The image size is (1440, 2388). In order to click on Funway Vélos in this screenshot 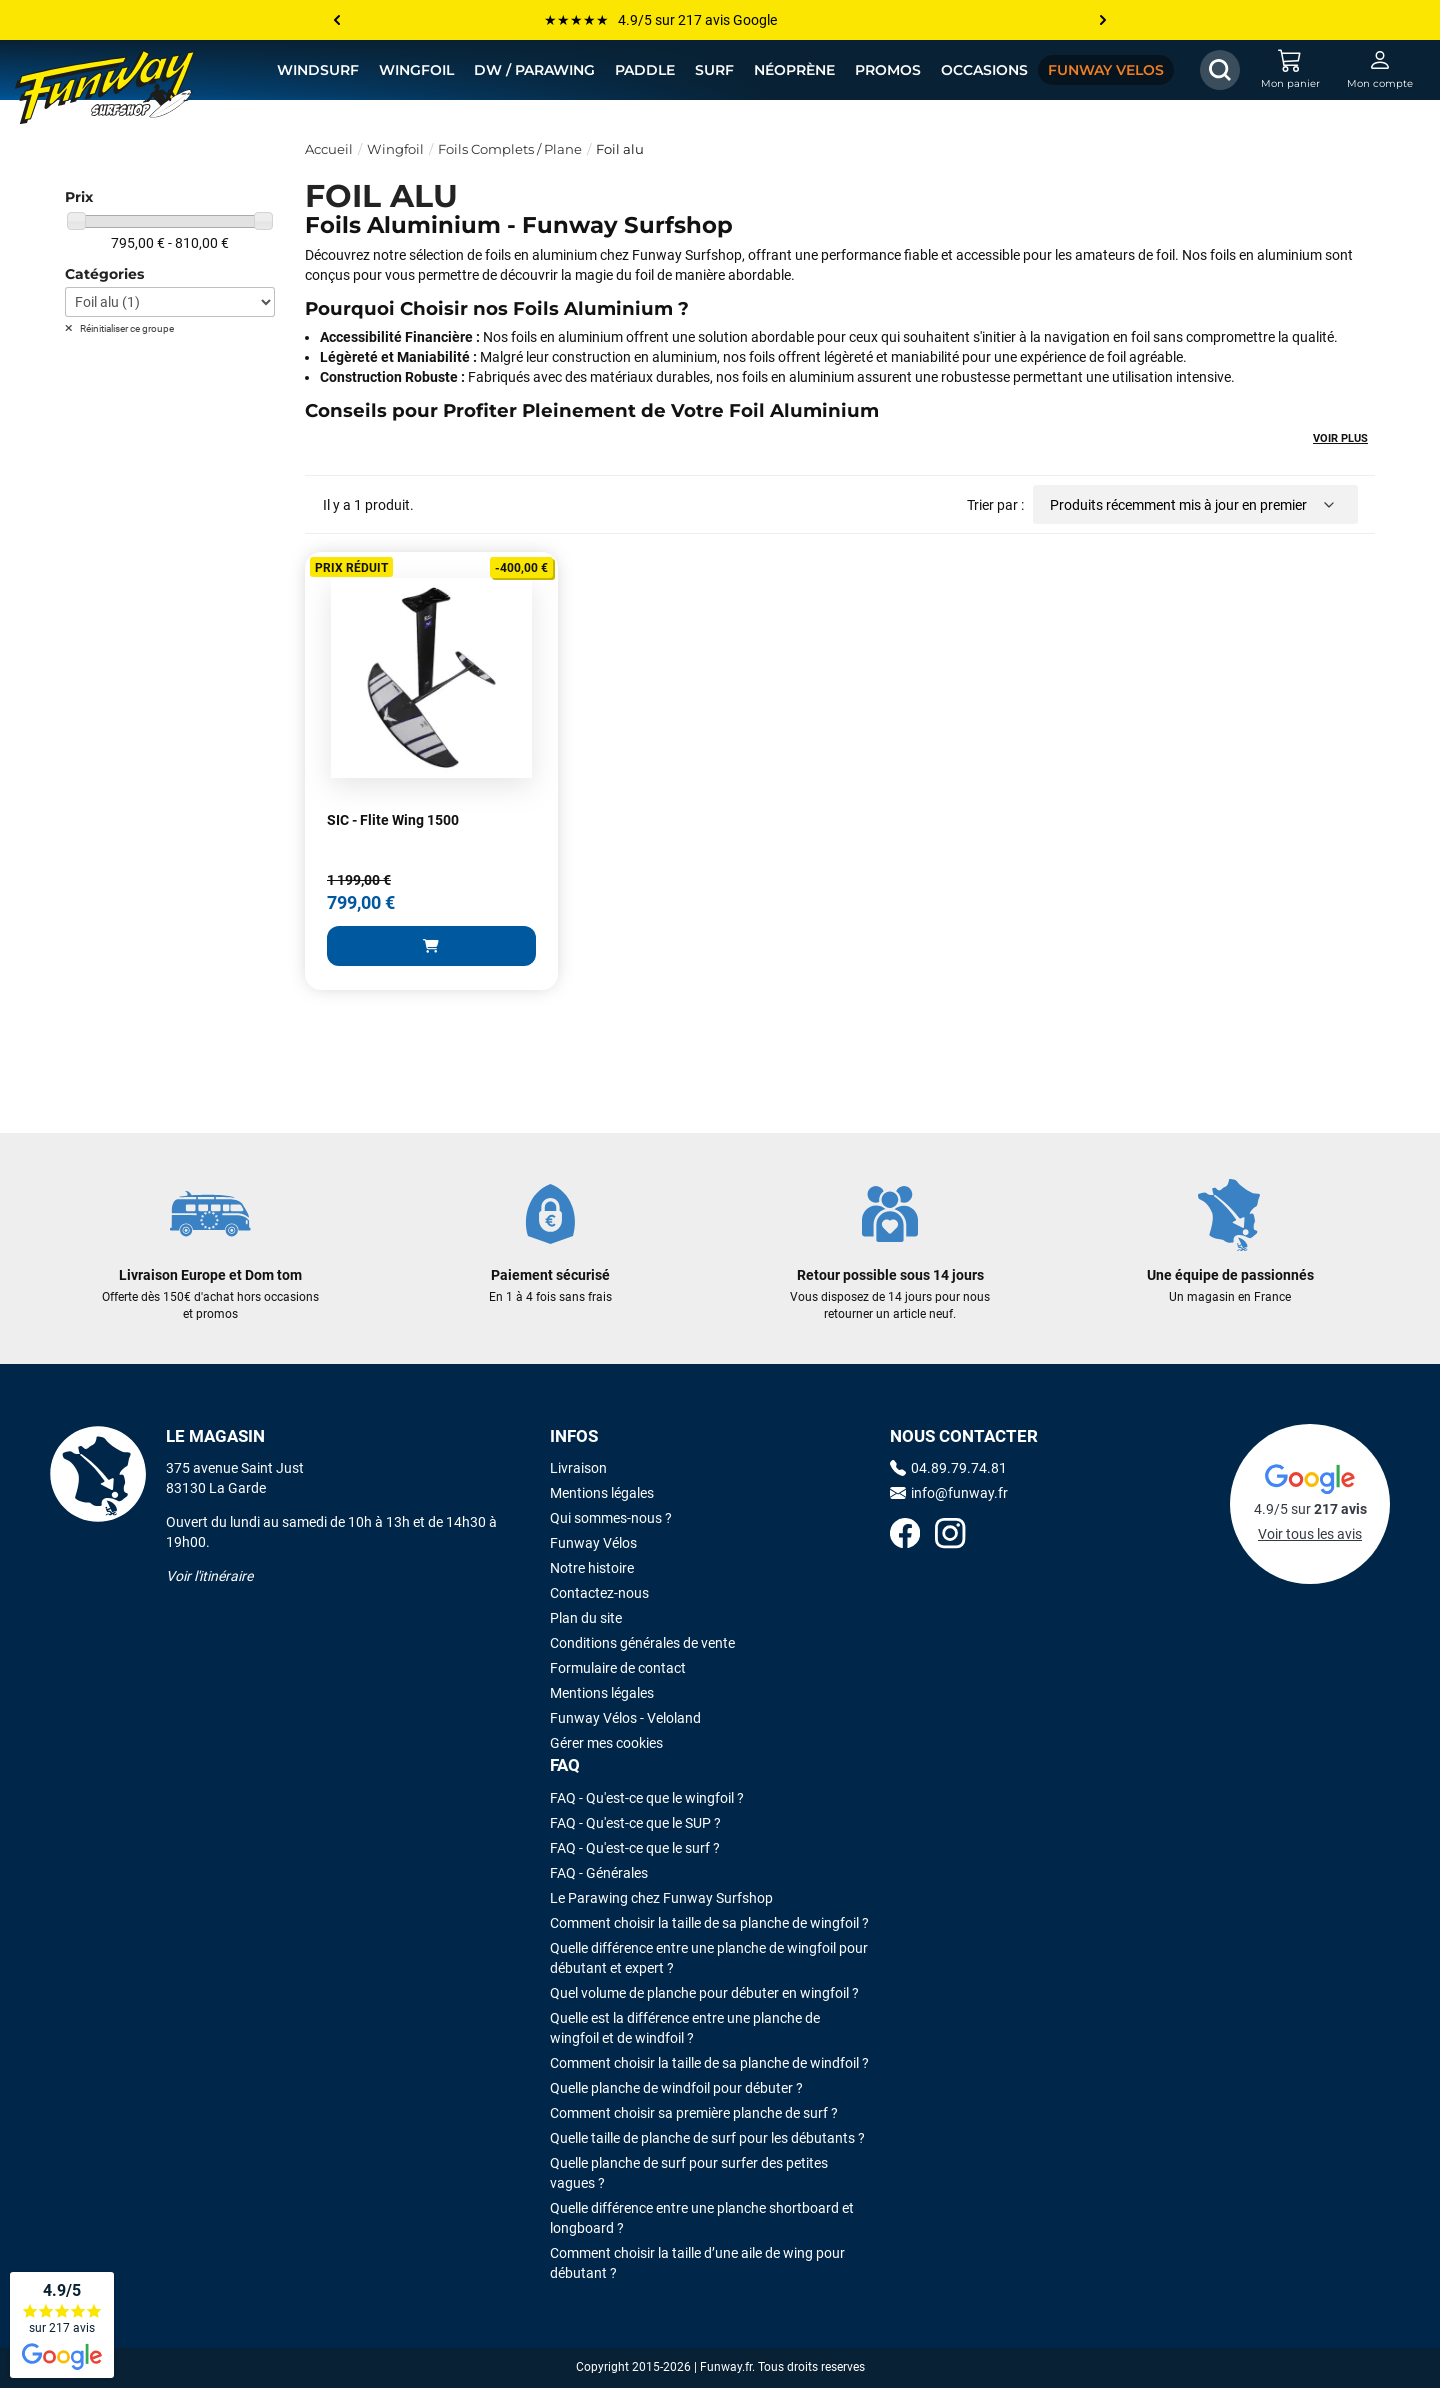, I will do `click(593, 1543)`.